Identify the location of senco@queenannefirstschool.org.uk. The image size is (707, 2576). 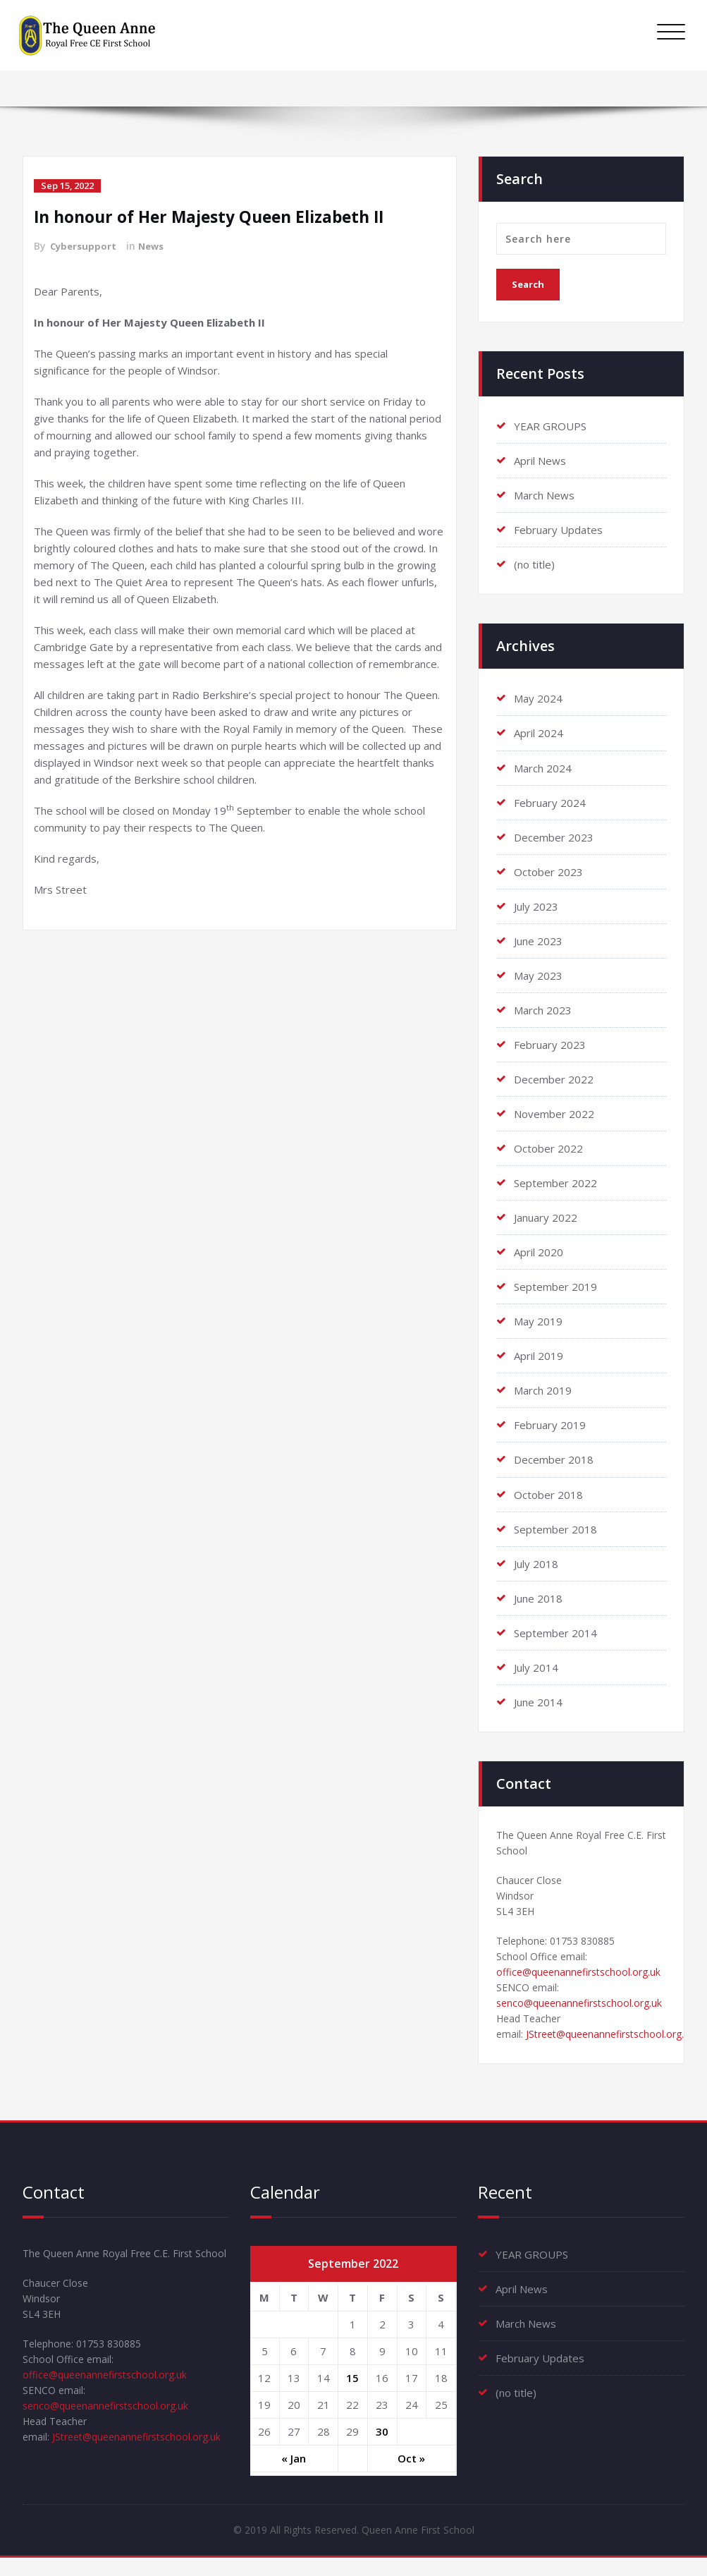
(584, 2015).